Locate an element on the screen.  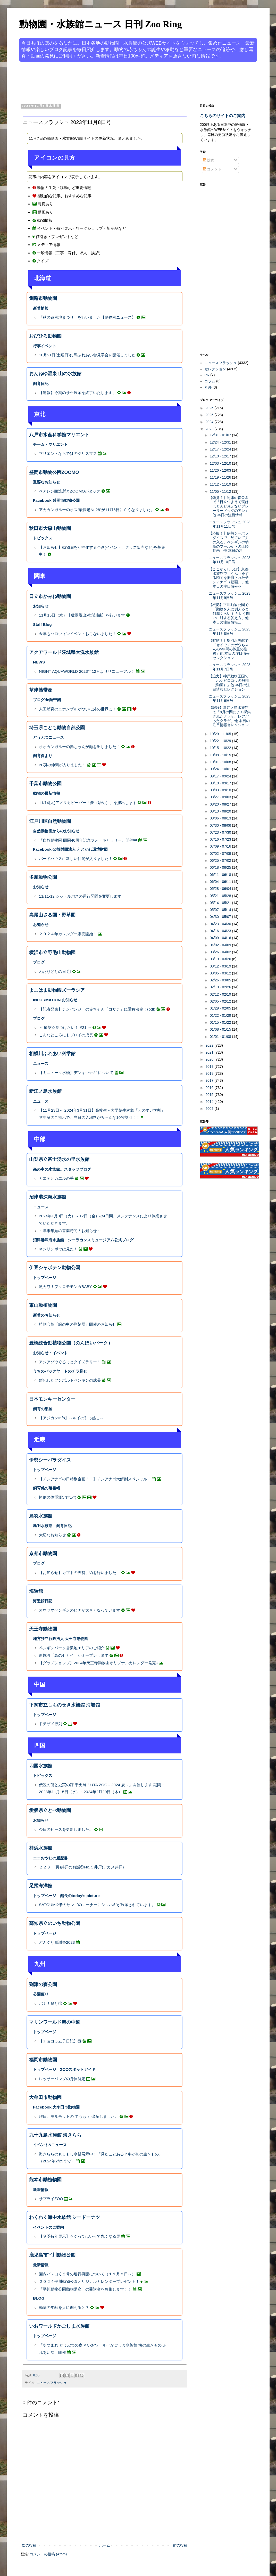
ニュースフラッシュ 2023年11月7日号 is located at coordinates (229, 667).